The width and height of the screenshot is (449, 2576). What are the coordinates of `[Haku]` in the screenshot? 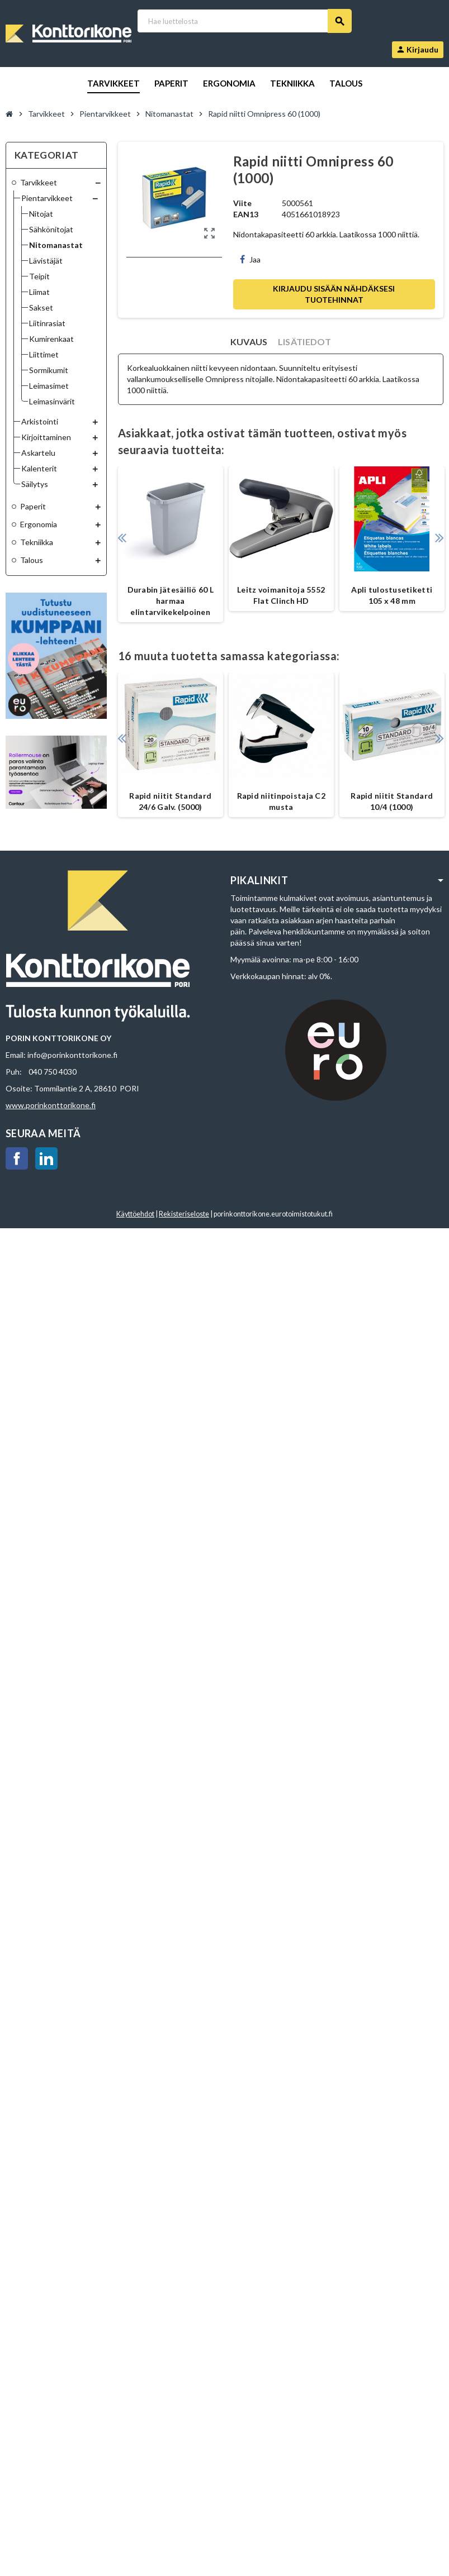 It's located at (244, 21).